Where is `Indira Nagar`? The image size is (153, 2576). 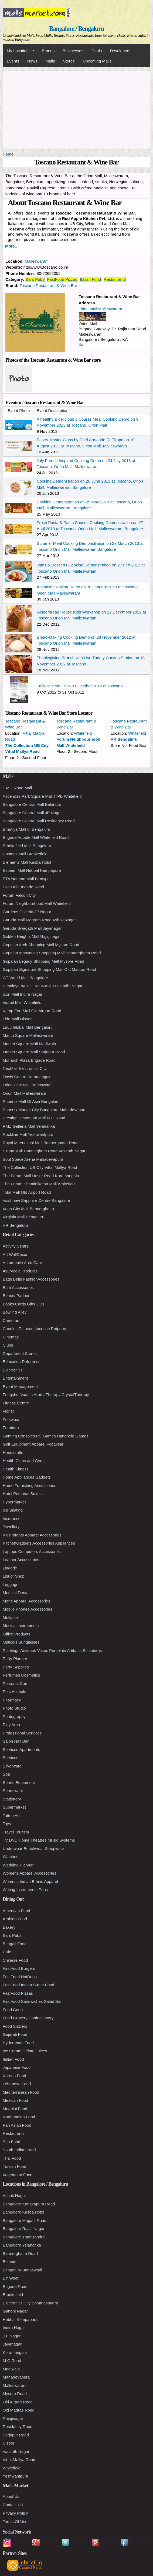 Indira Nagar is located at coordinates (14, 2327).